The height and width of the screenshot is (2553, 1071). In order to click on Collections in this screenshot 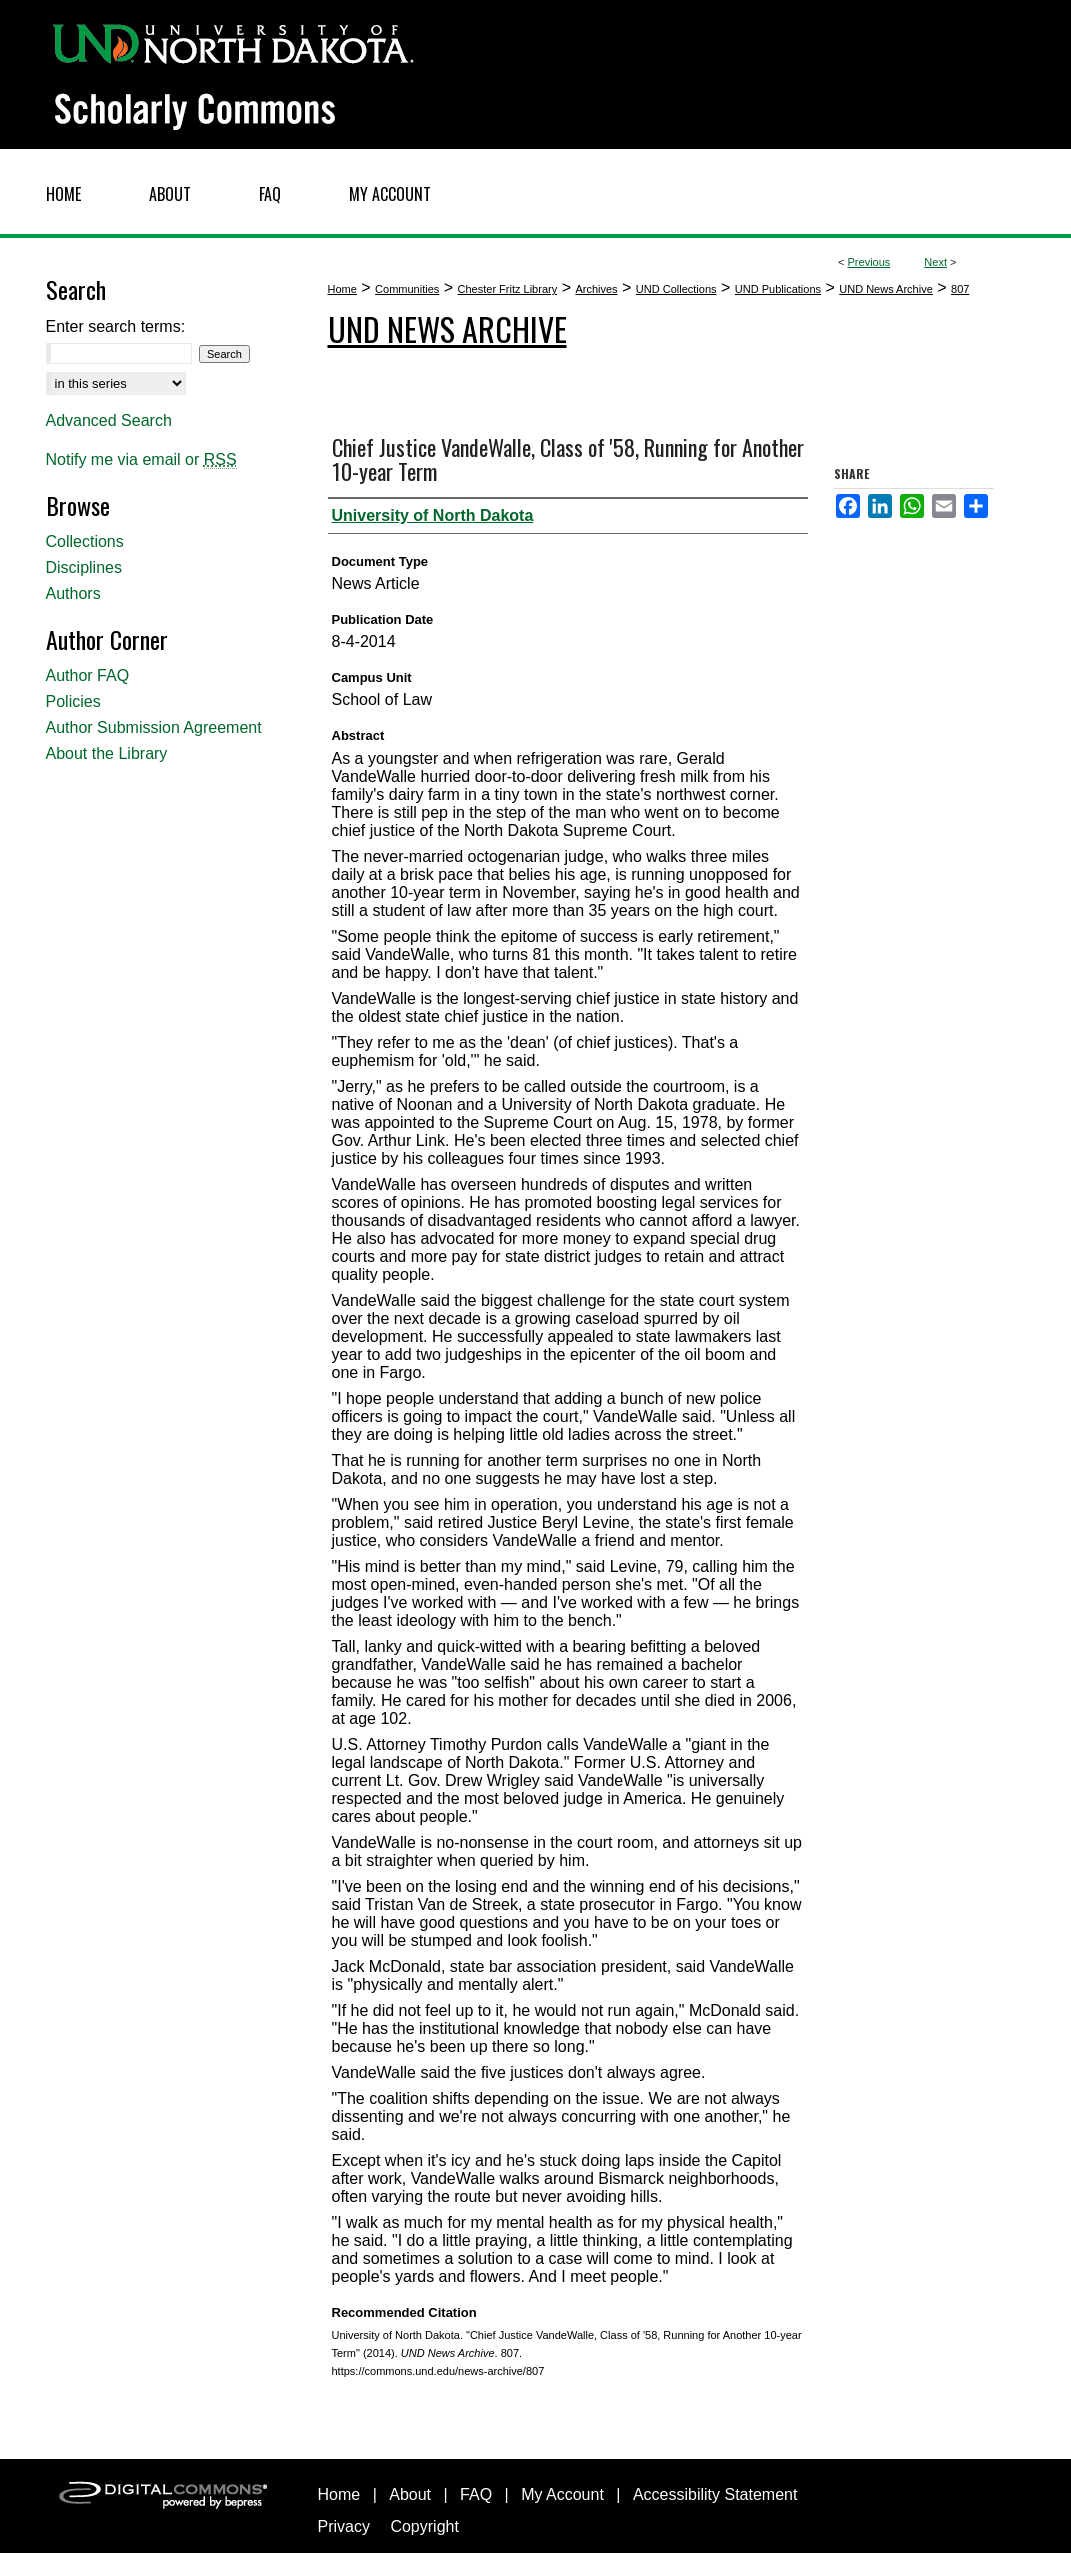, I will do `click(85, 541)`.